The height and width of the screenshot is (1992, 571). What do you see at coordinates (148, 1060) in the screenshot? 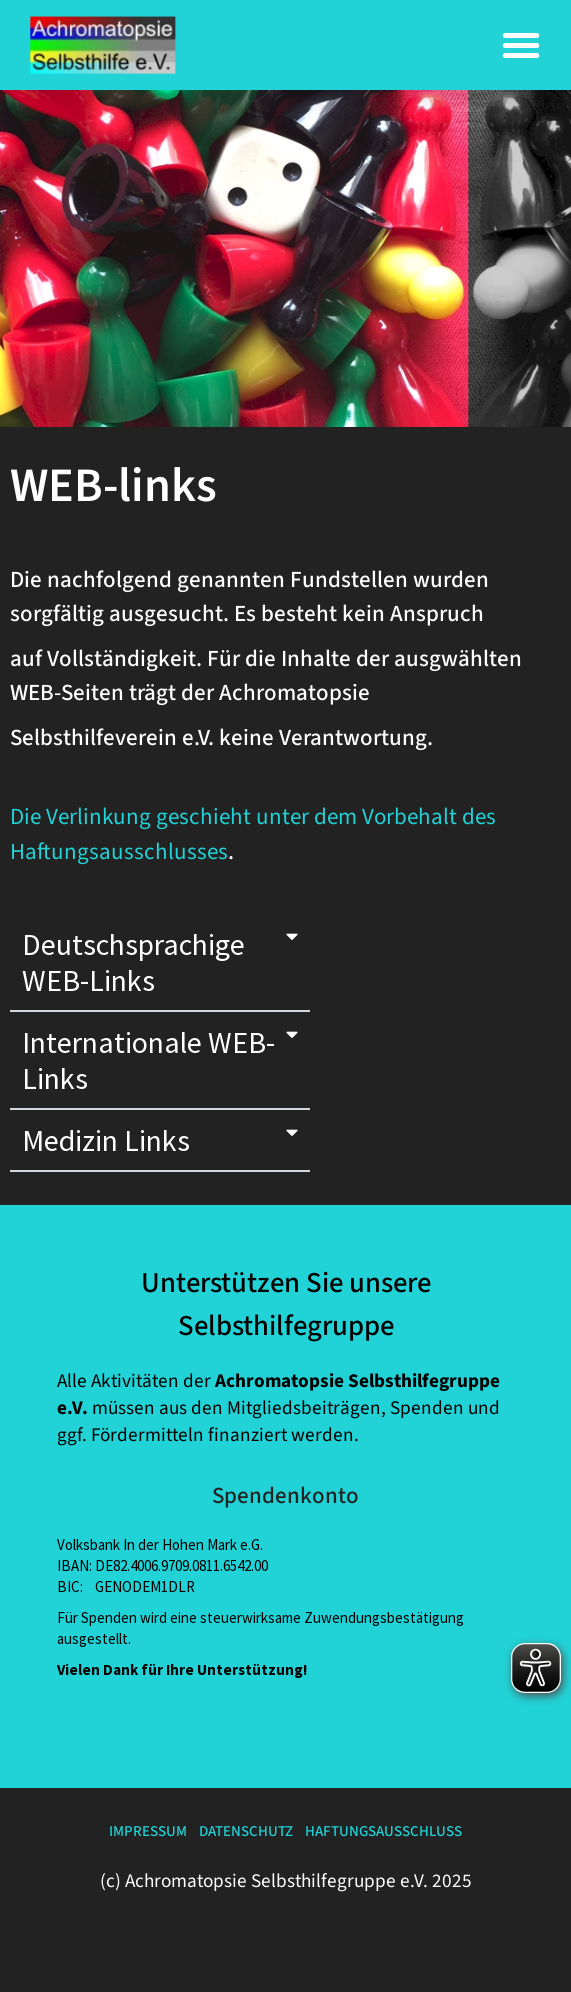
I see `internationale WEB-links` at bounding box center [148, 1060].